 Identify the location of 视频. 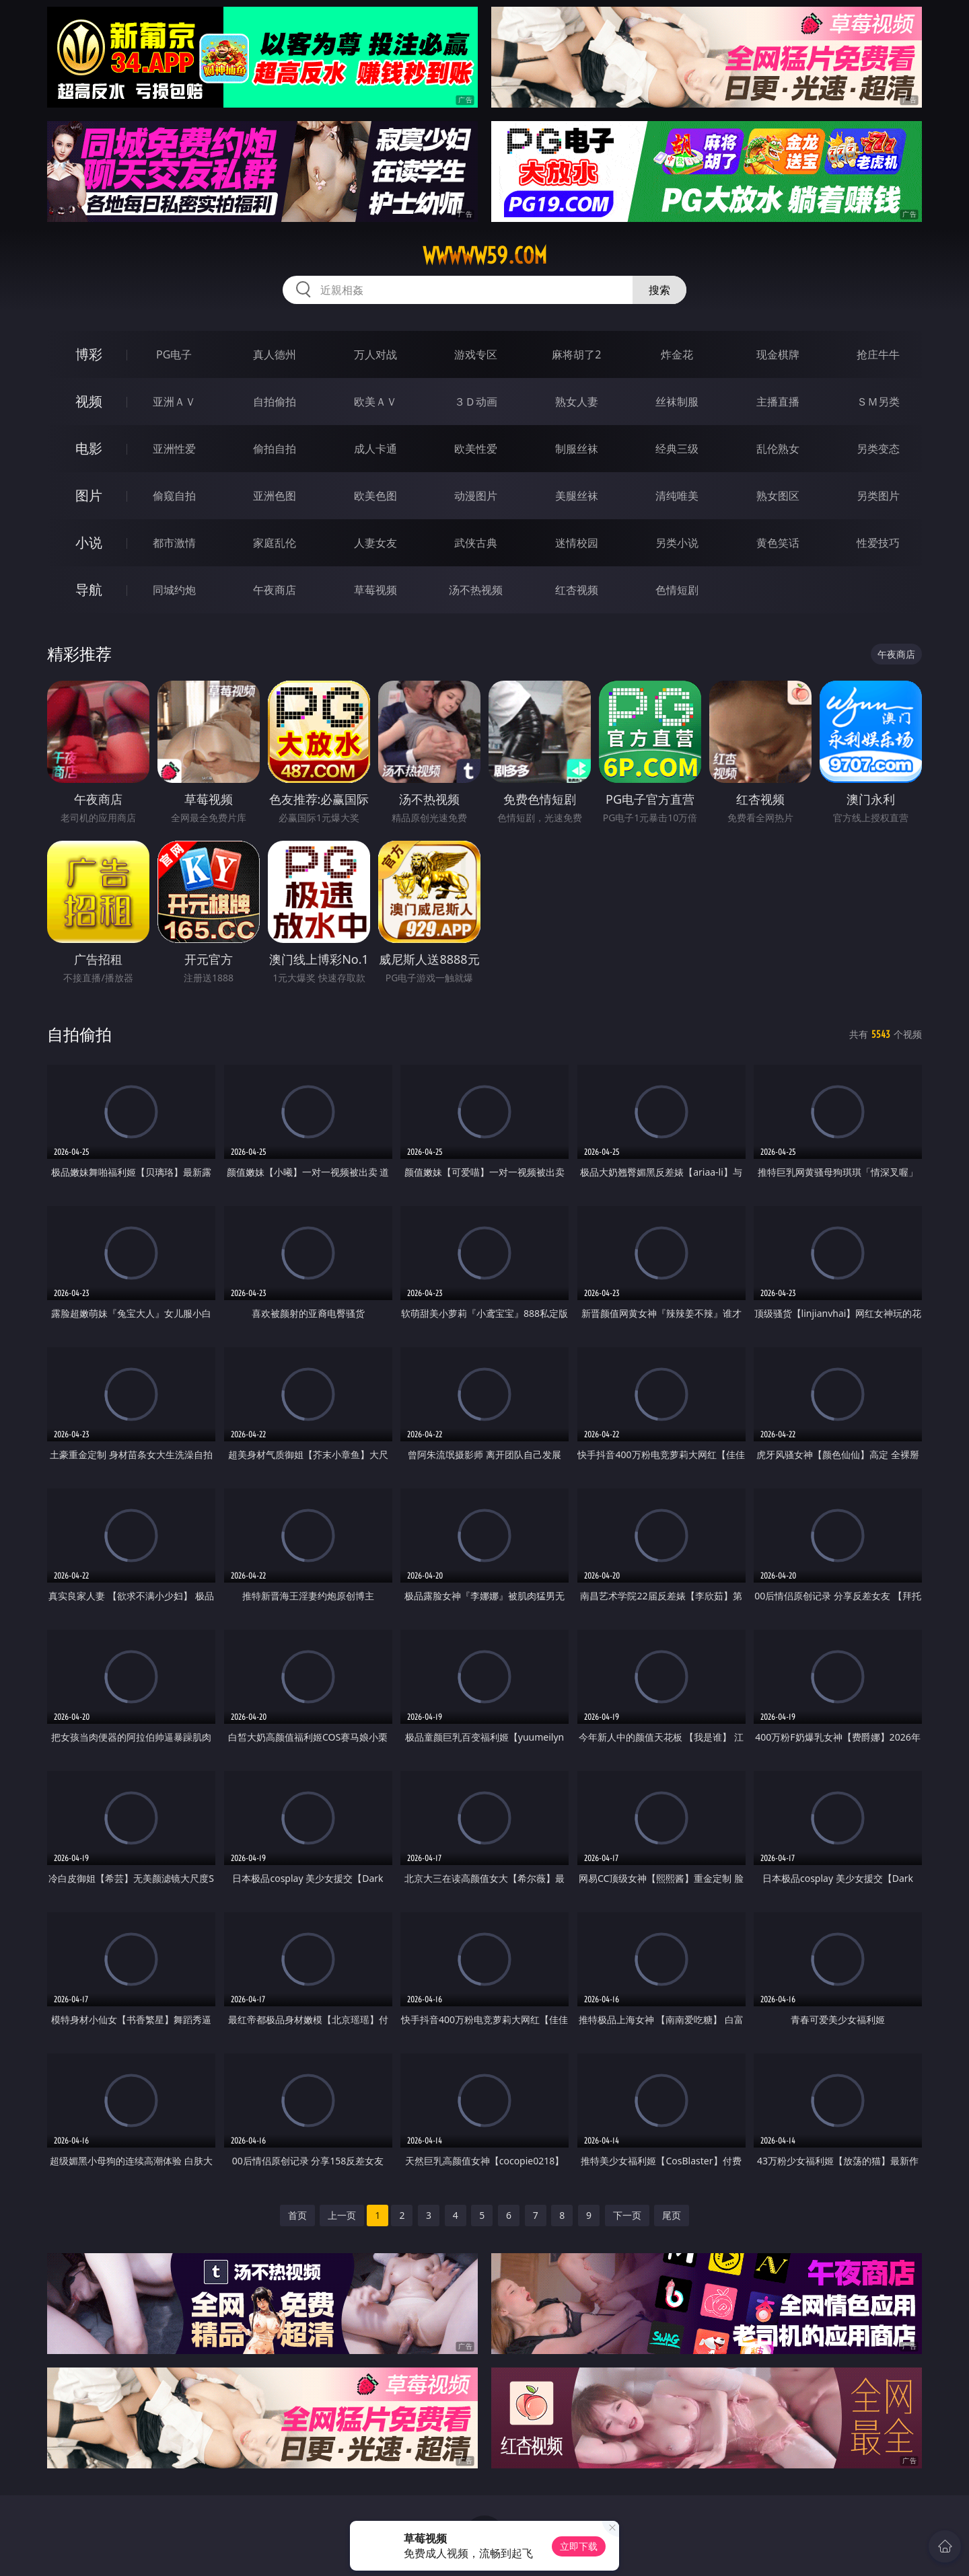
(88, 401).